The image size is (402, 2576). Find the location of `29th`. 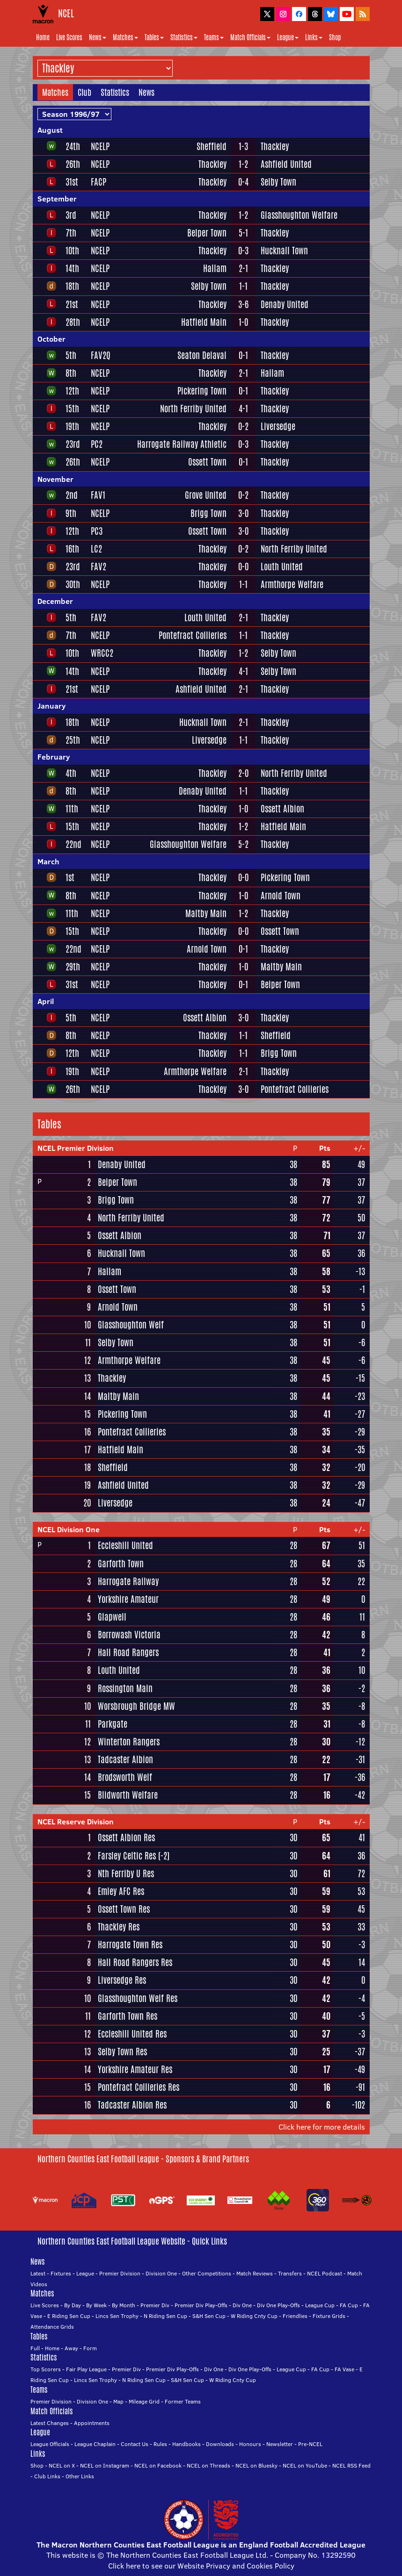

29th is located at coordinates (73, 966).